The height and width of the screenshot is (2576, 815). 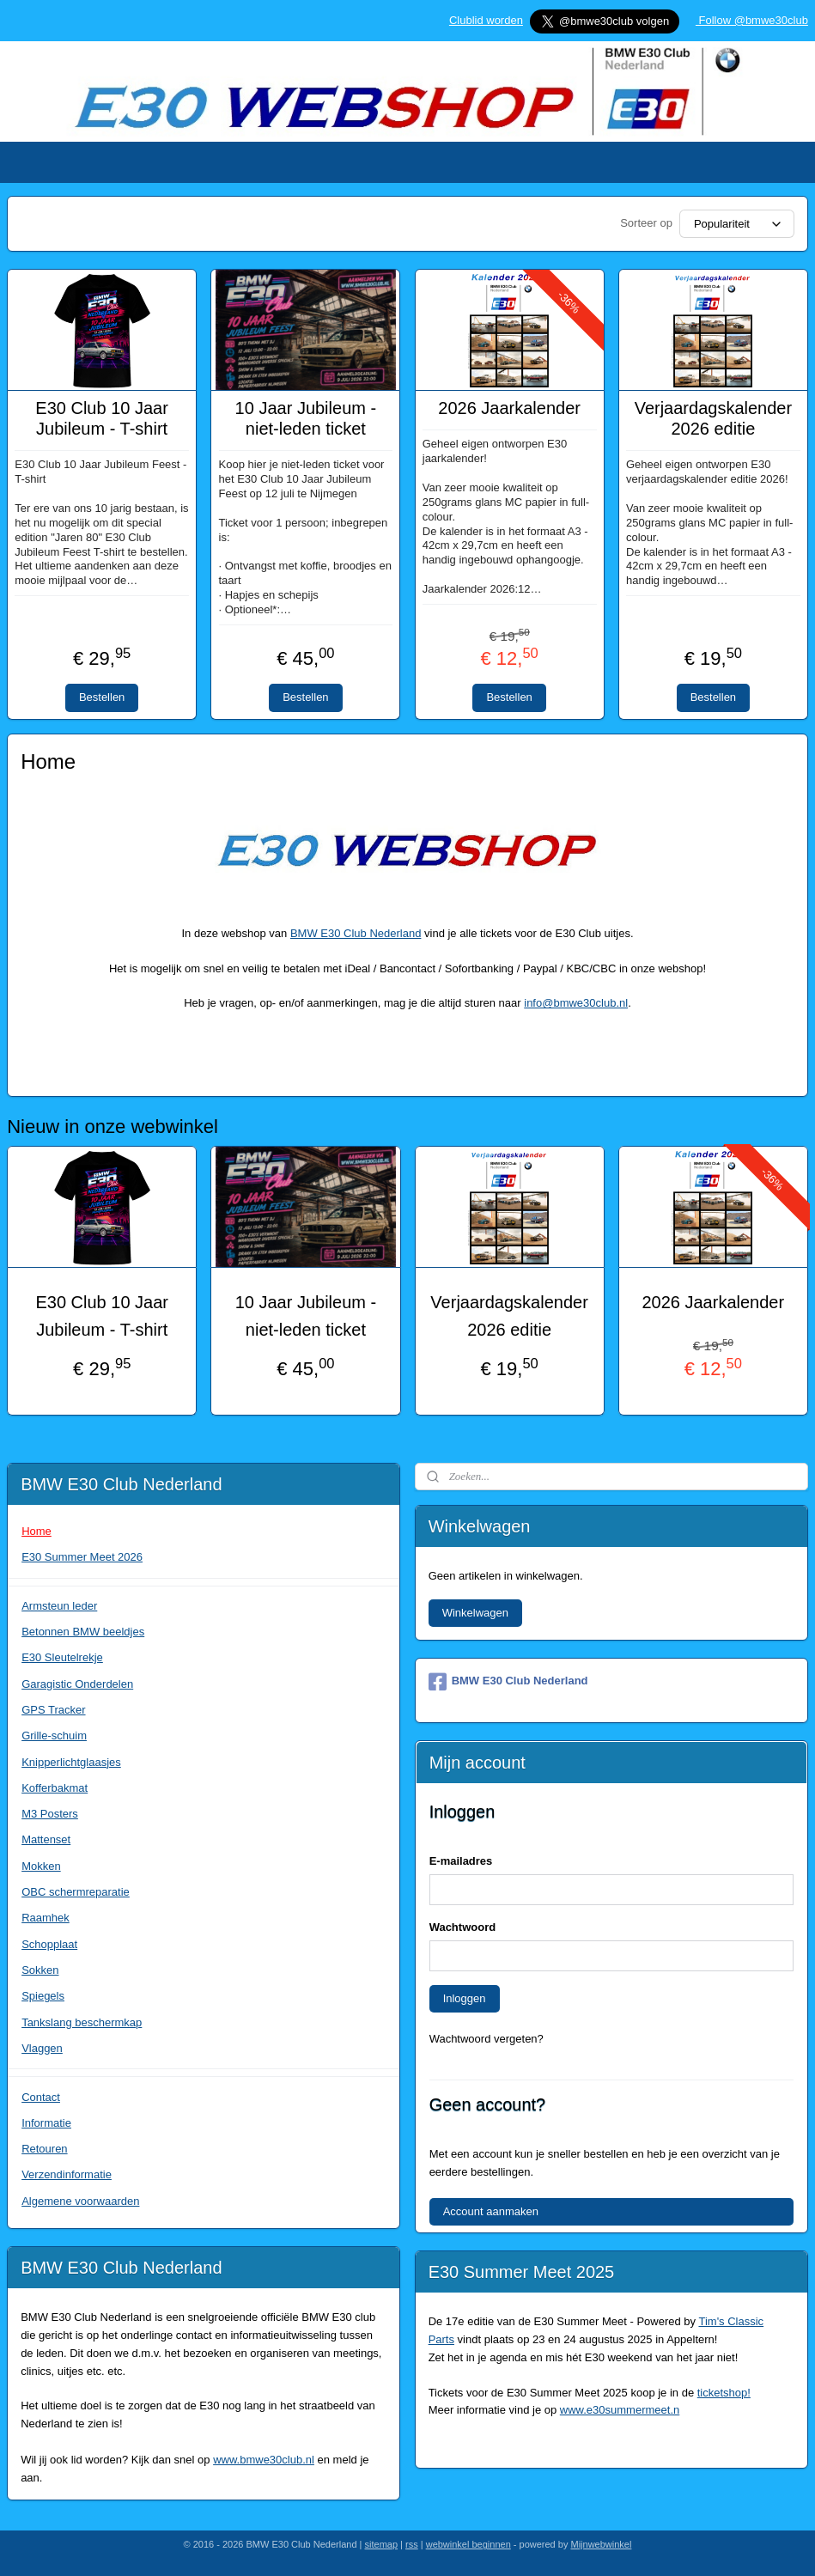 What do you see at coordinates (737, 223) in the screenshot?
I see `[Sorteer op]` at bounding box center [737, 223].